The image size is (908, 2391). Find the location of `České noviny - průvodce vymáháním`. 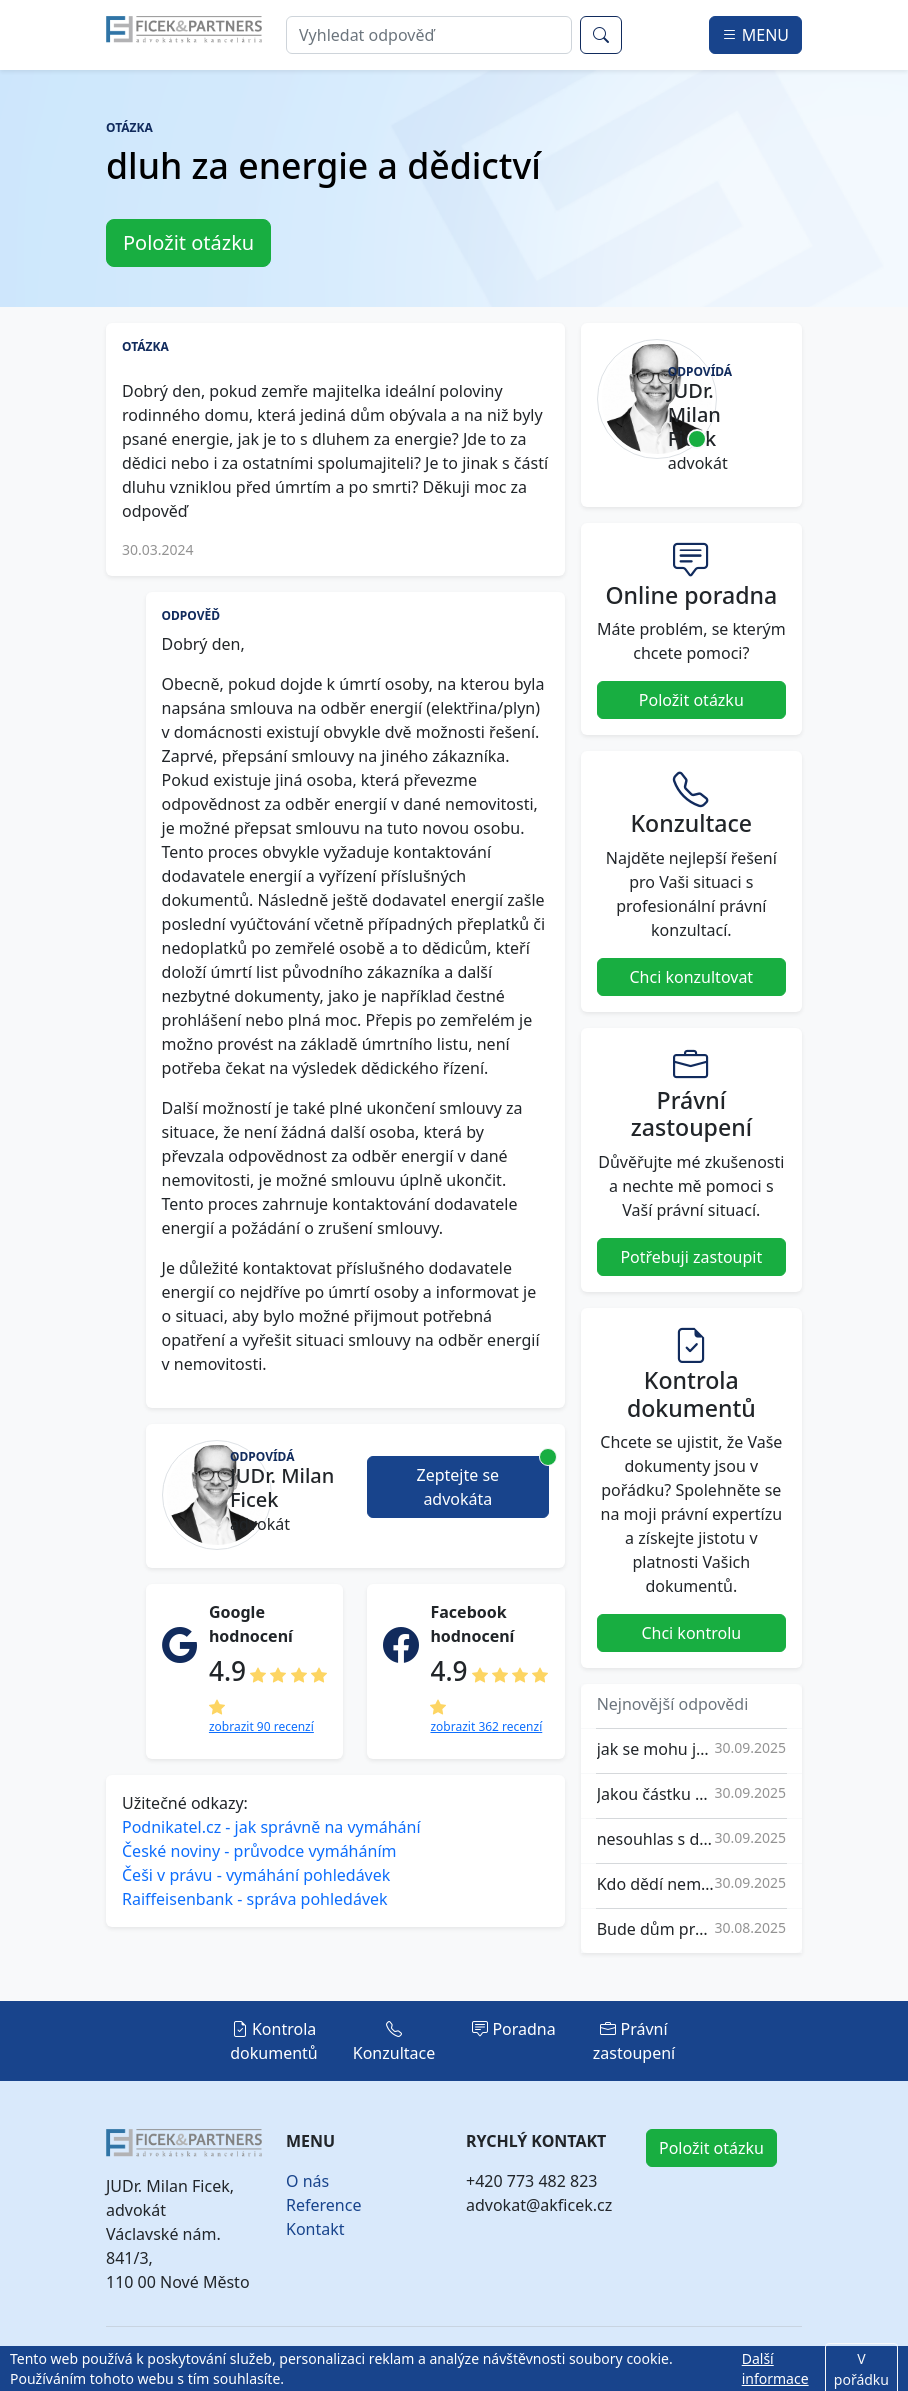

České noviny - průvodce vymáháním is located at coordinates (259, 1851).